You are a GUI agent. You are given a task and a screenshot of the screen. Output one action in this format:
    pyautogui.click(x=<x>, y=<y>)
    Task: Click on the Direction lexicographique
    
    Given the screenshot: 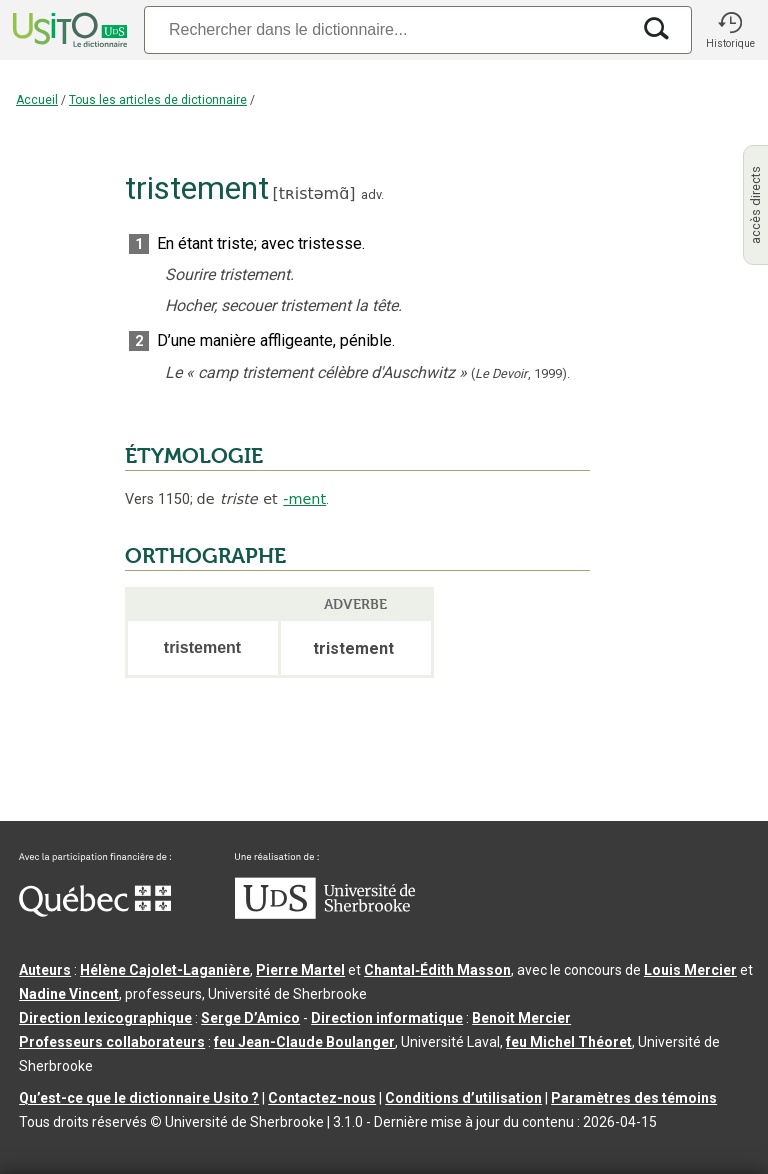 What is the action you would take?
    pyautogui.click(x=105, y=1018)
    